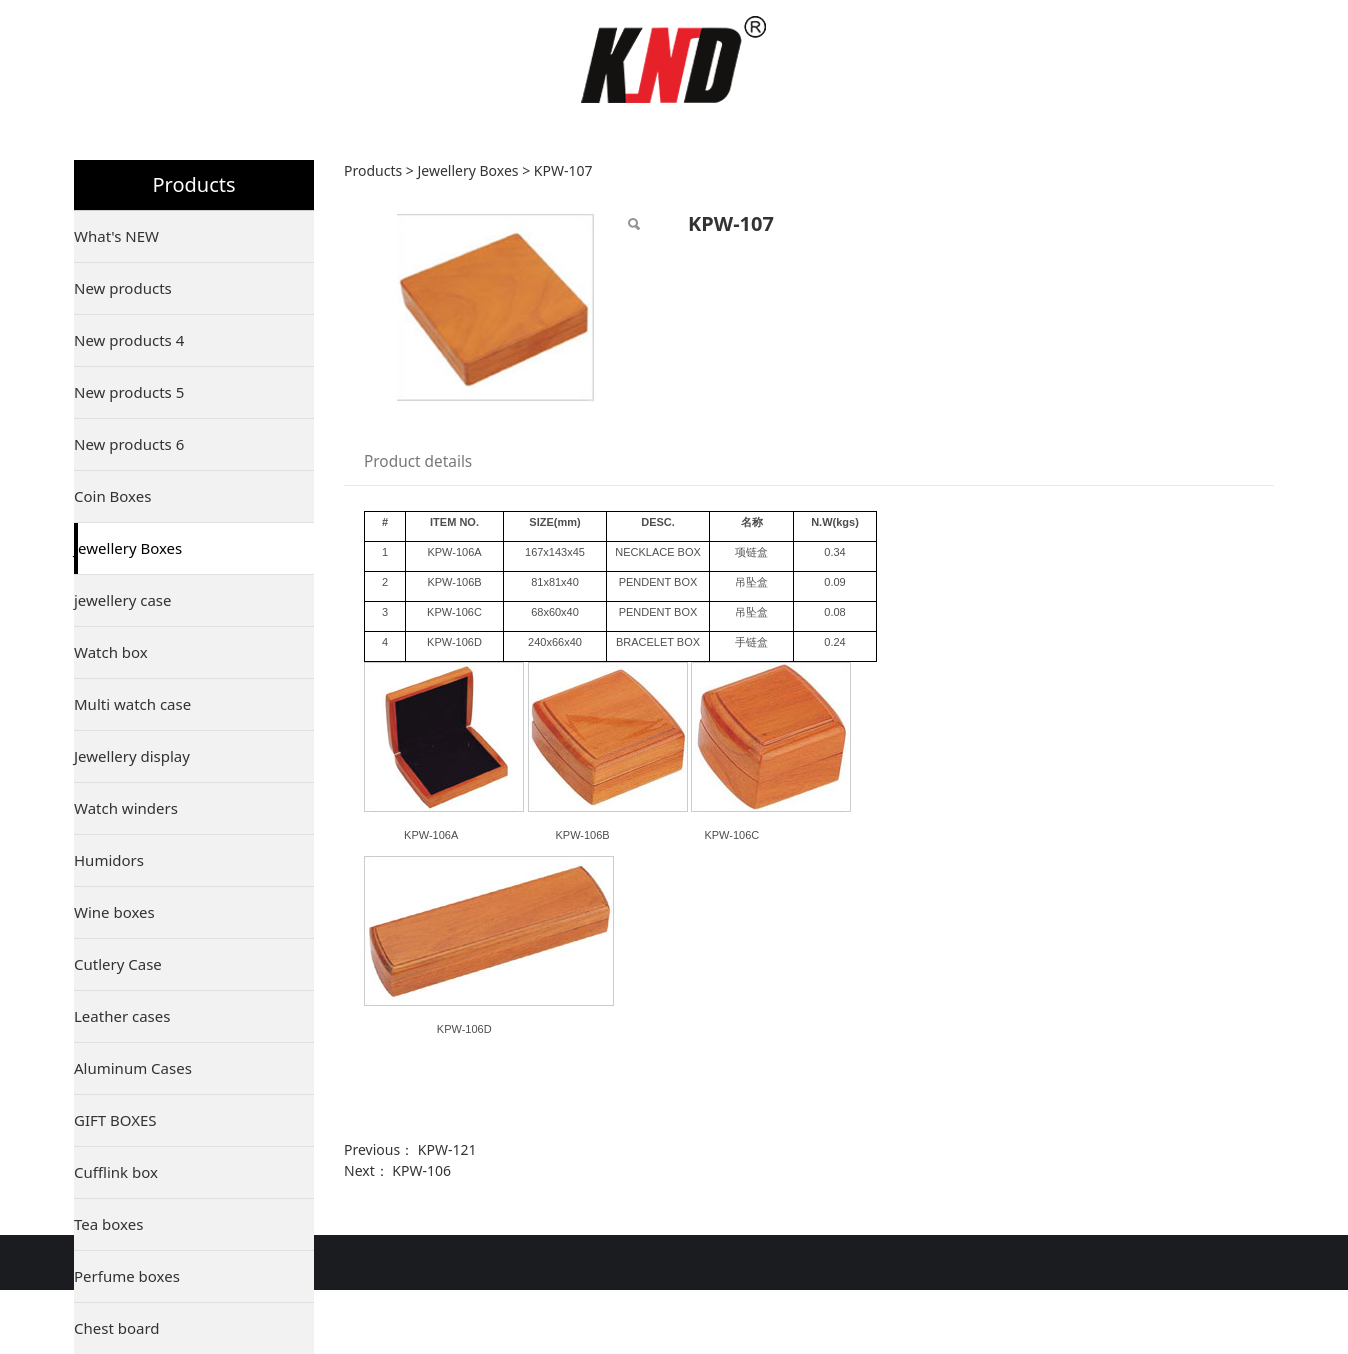 The width and height of the screenshot is (1348, 1354). Describe the element at coordinates (421, 1170) in the screenshot. I see `KPW-106` at that location.